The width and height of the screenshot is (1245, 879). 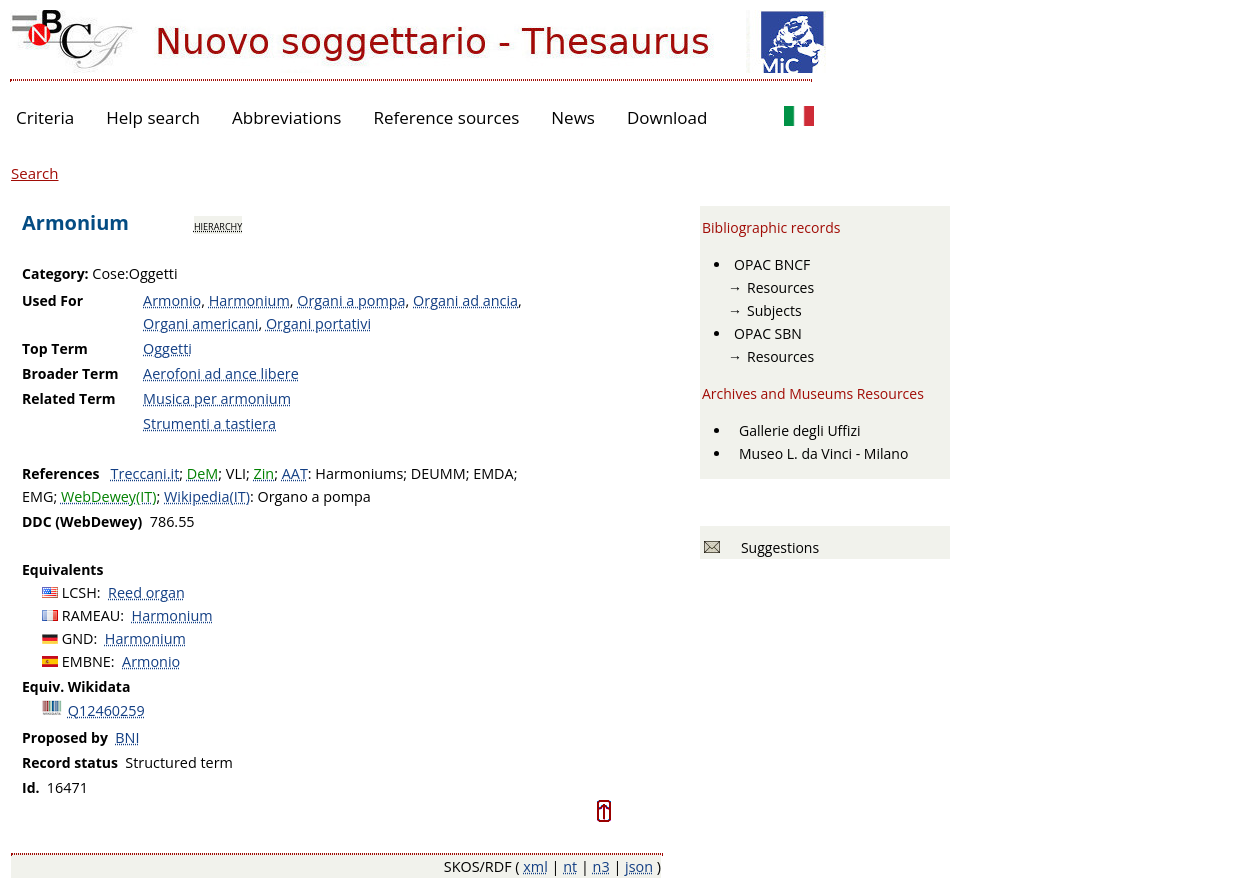 What do you see at coordinates (145, 473) in the screenshot?
I see `Treccani.it` at bounding box center [145, 473].